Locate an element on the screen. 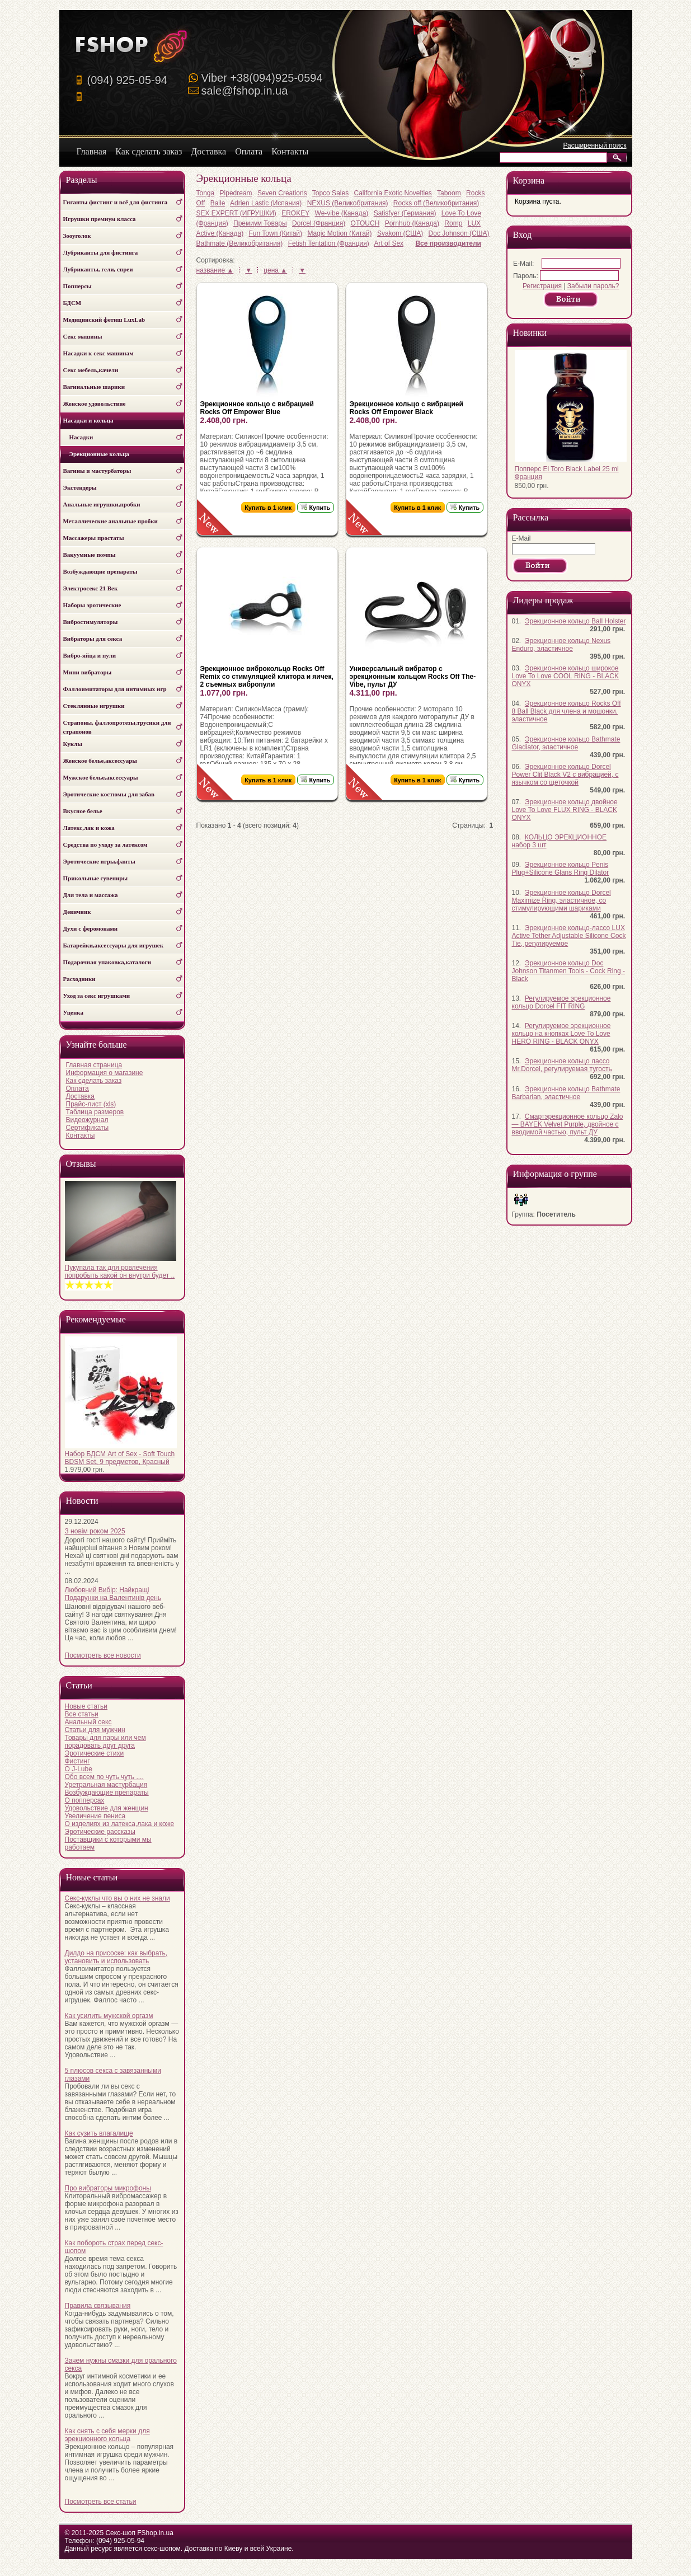 The width and height of the screenshot is (691, 2576). Taboom is located at coordinates (449, 193).